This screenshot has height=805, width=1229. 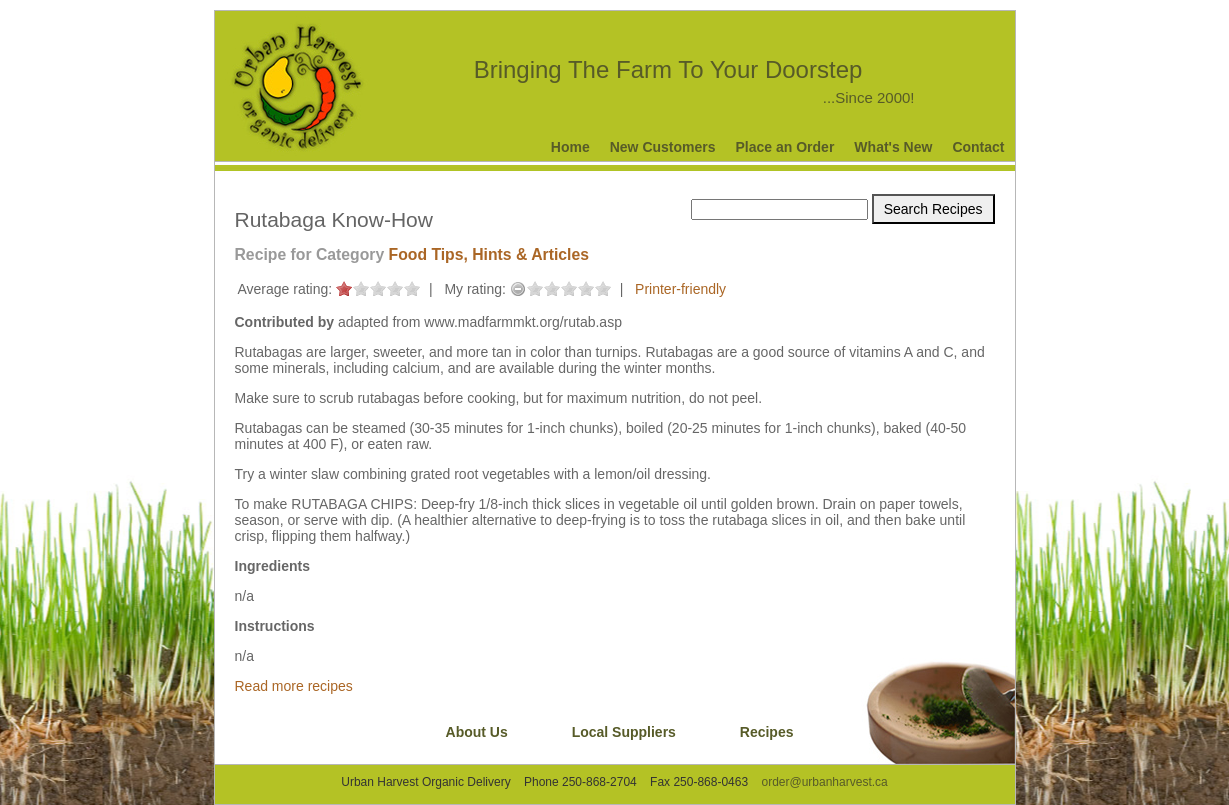 I want to click on Printer-friendly, so click(x=680, y=289).